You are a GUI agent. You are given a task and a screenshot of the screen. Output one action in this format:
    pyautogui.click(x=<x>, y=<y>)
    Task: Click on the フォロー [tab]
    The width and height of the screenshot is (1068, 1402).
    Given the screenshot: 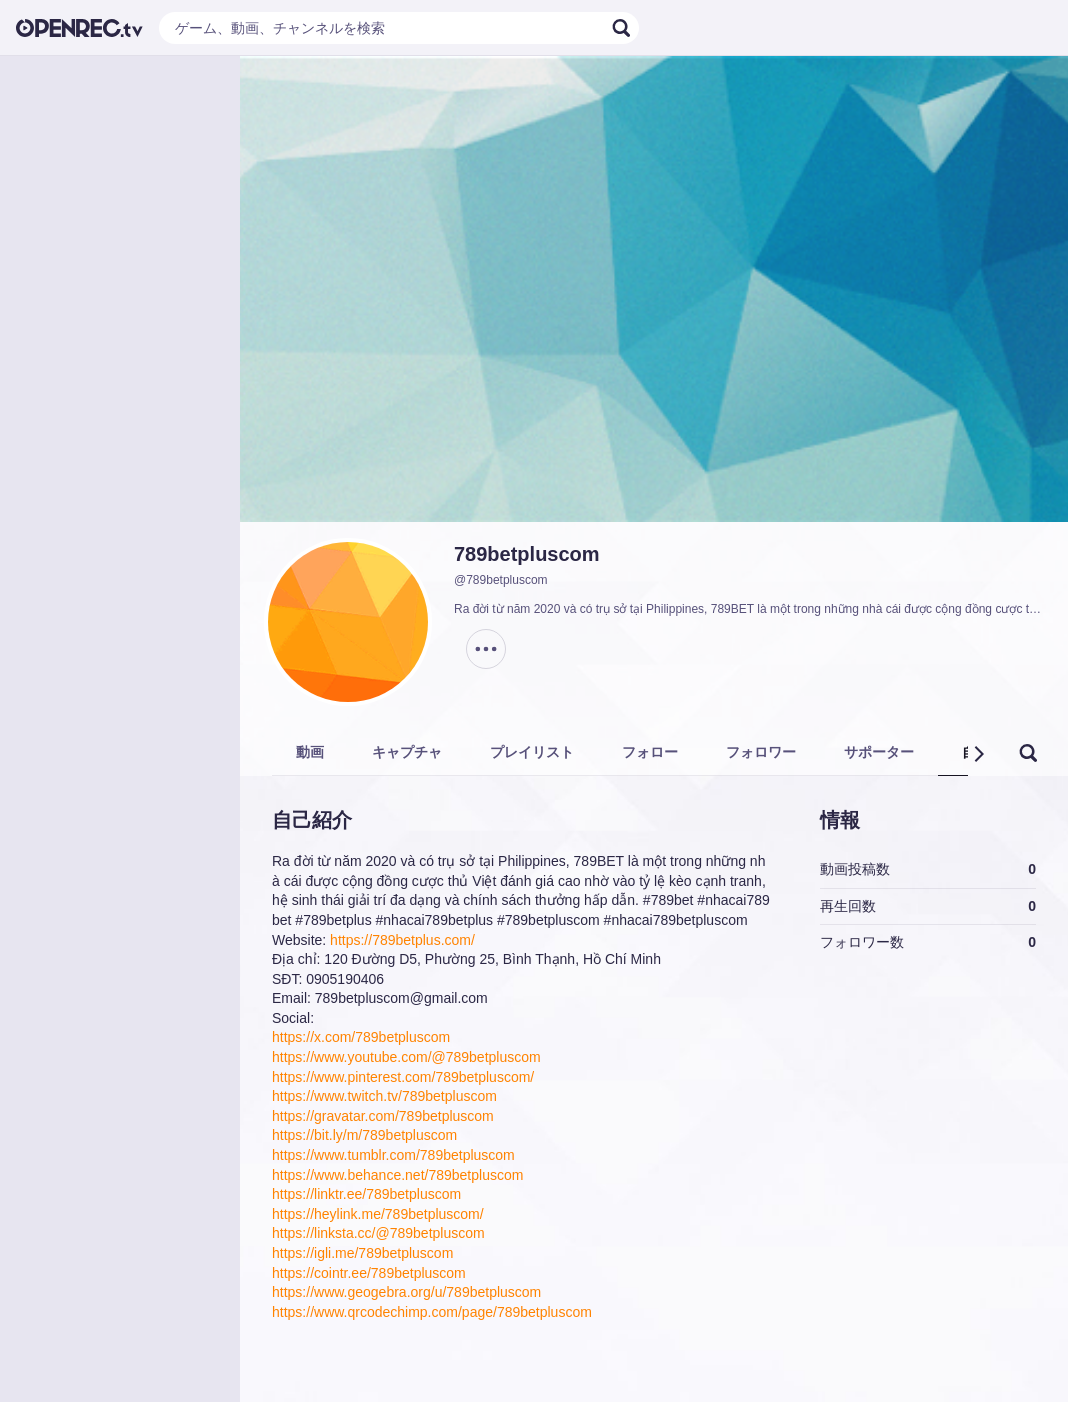 What is the action you would take?
    pyautogui.click(x=650, y=752)
    